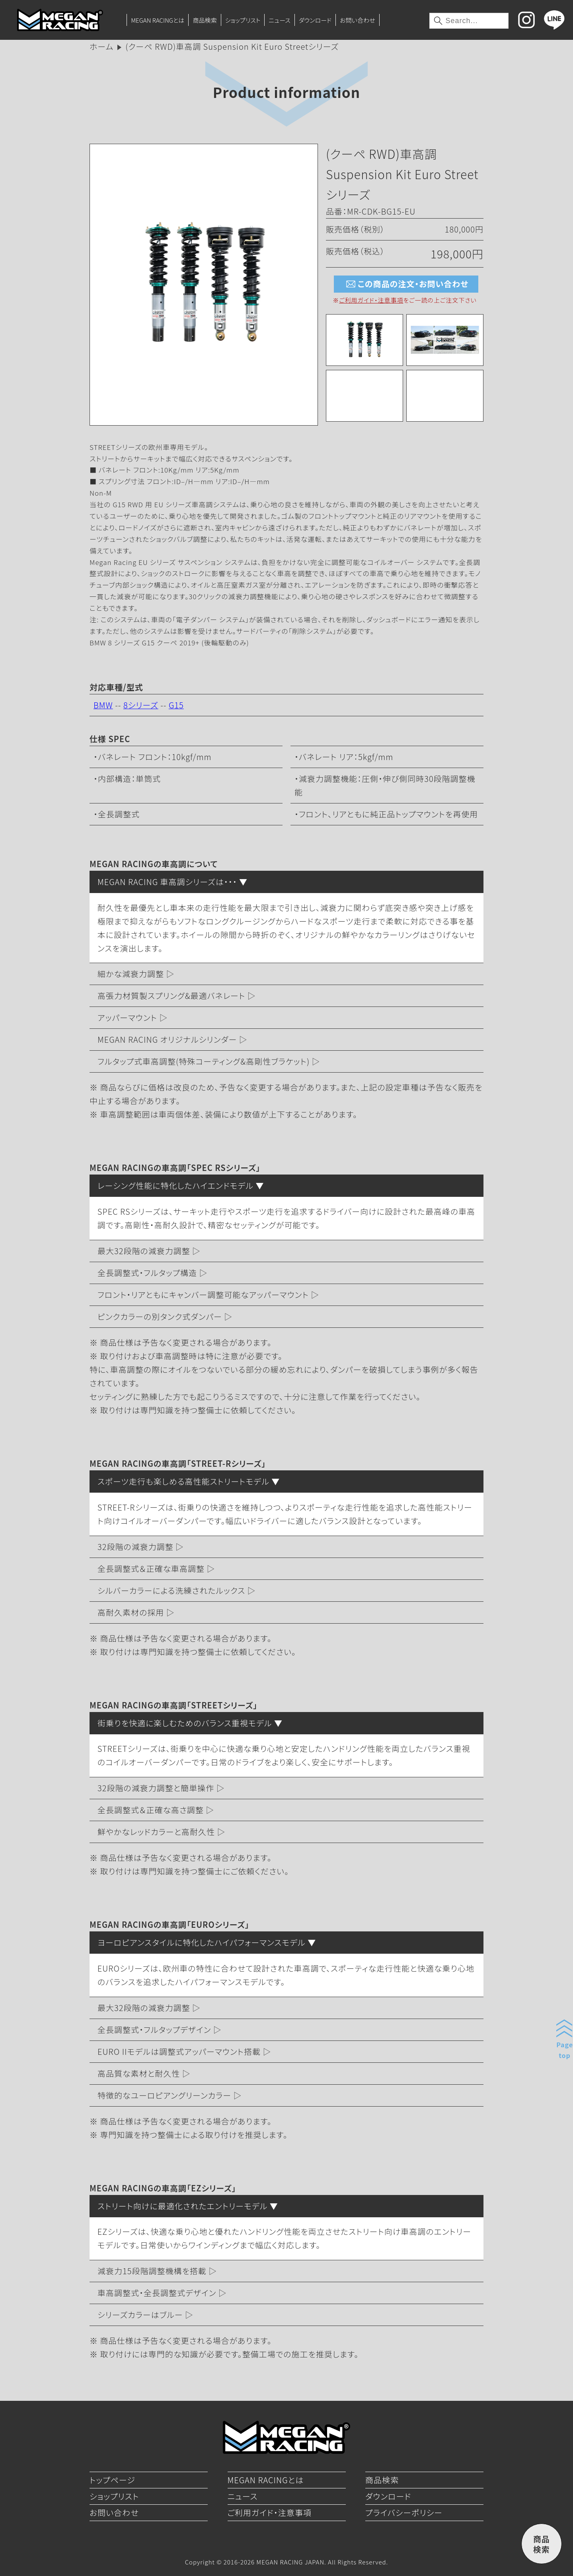 The width and height of the screenshot is (573, 2576). I want to click on 特徴的なユーロピアングリーンカラー, so click(164, 2095).